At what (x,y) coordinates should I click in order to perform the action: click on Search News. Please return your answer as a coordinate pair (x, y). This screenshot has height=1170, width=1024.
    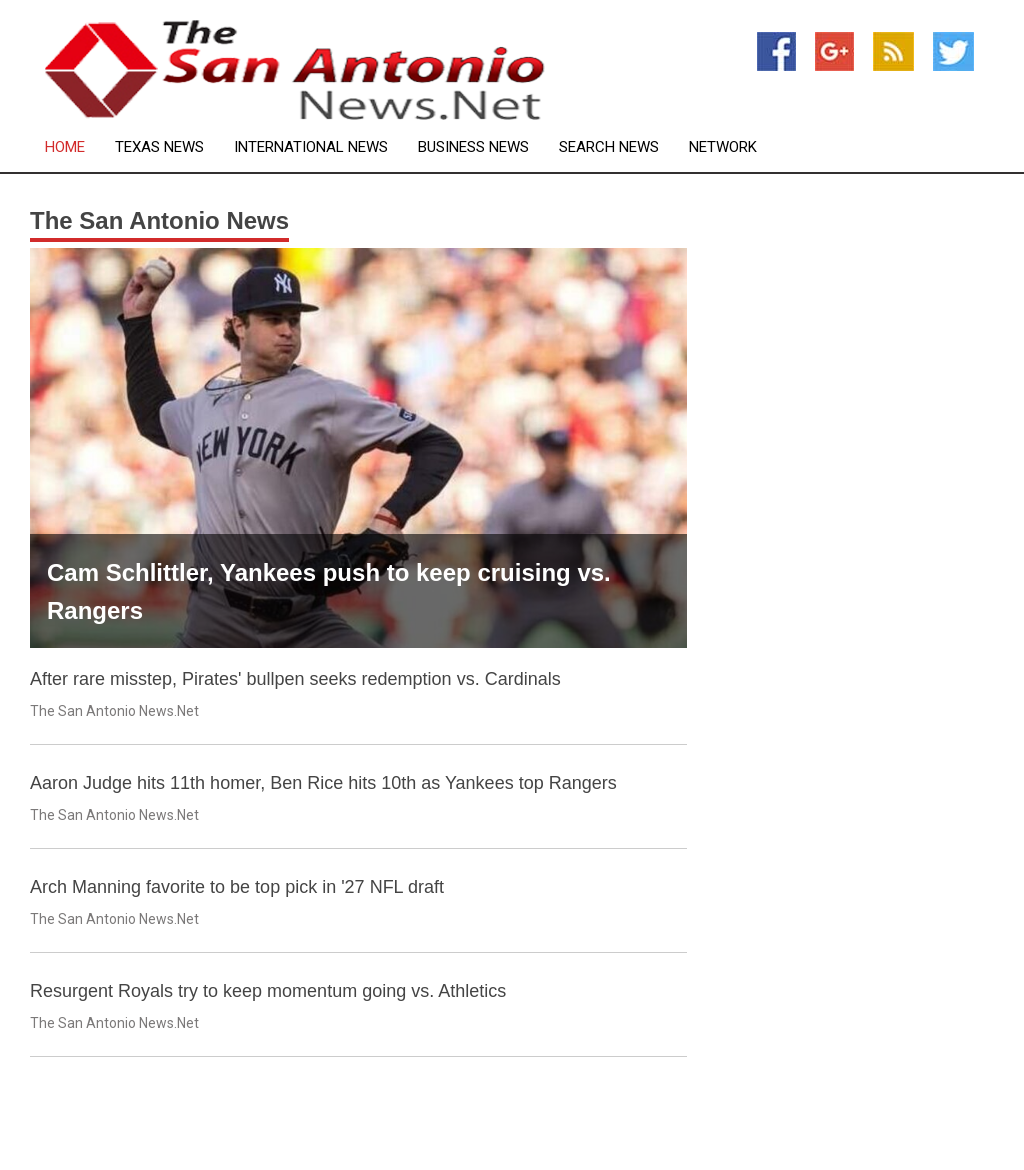
    Looking at the image, I should click on (609, 147).